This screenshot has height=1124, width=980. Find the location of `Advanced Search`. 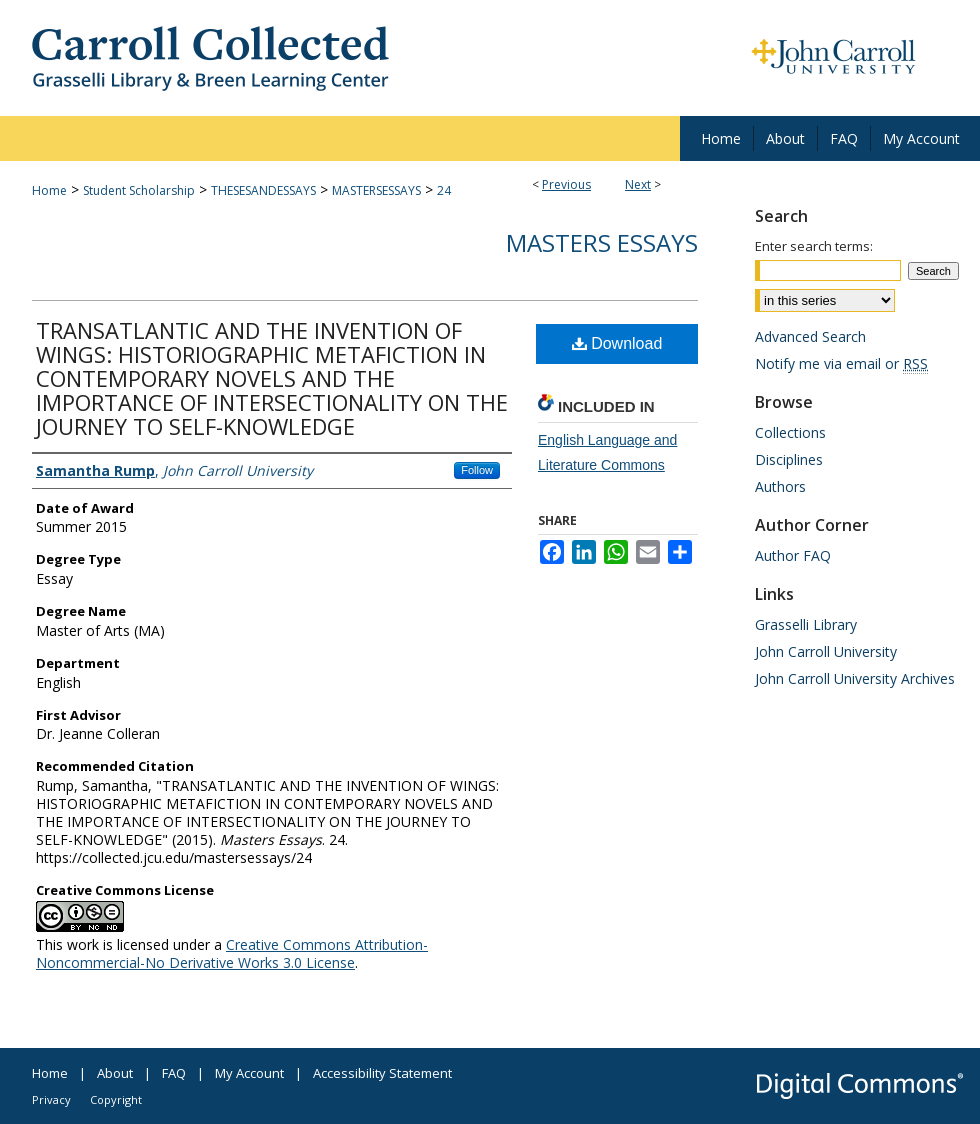

Advanced Search is located at coordinates (810, 336).